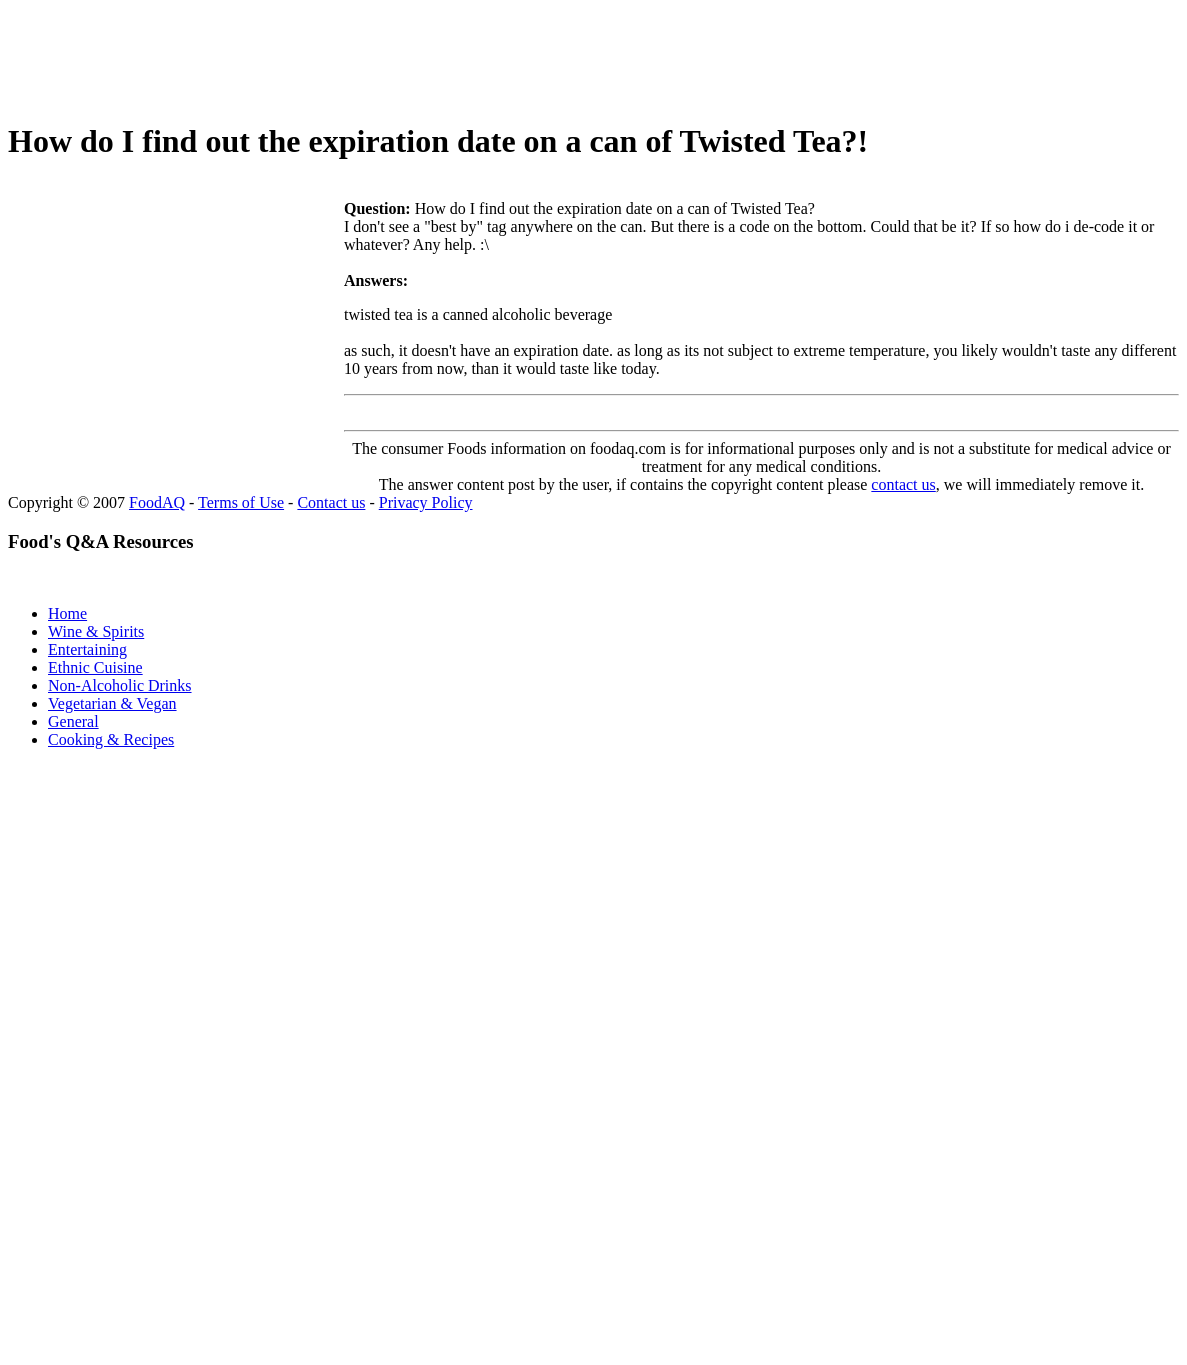 Image resolution: width=1187 pixels, height=1365 pixels. I want to click on Vegetarian & Vegan, so click(112, 703).